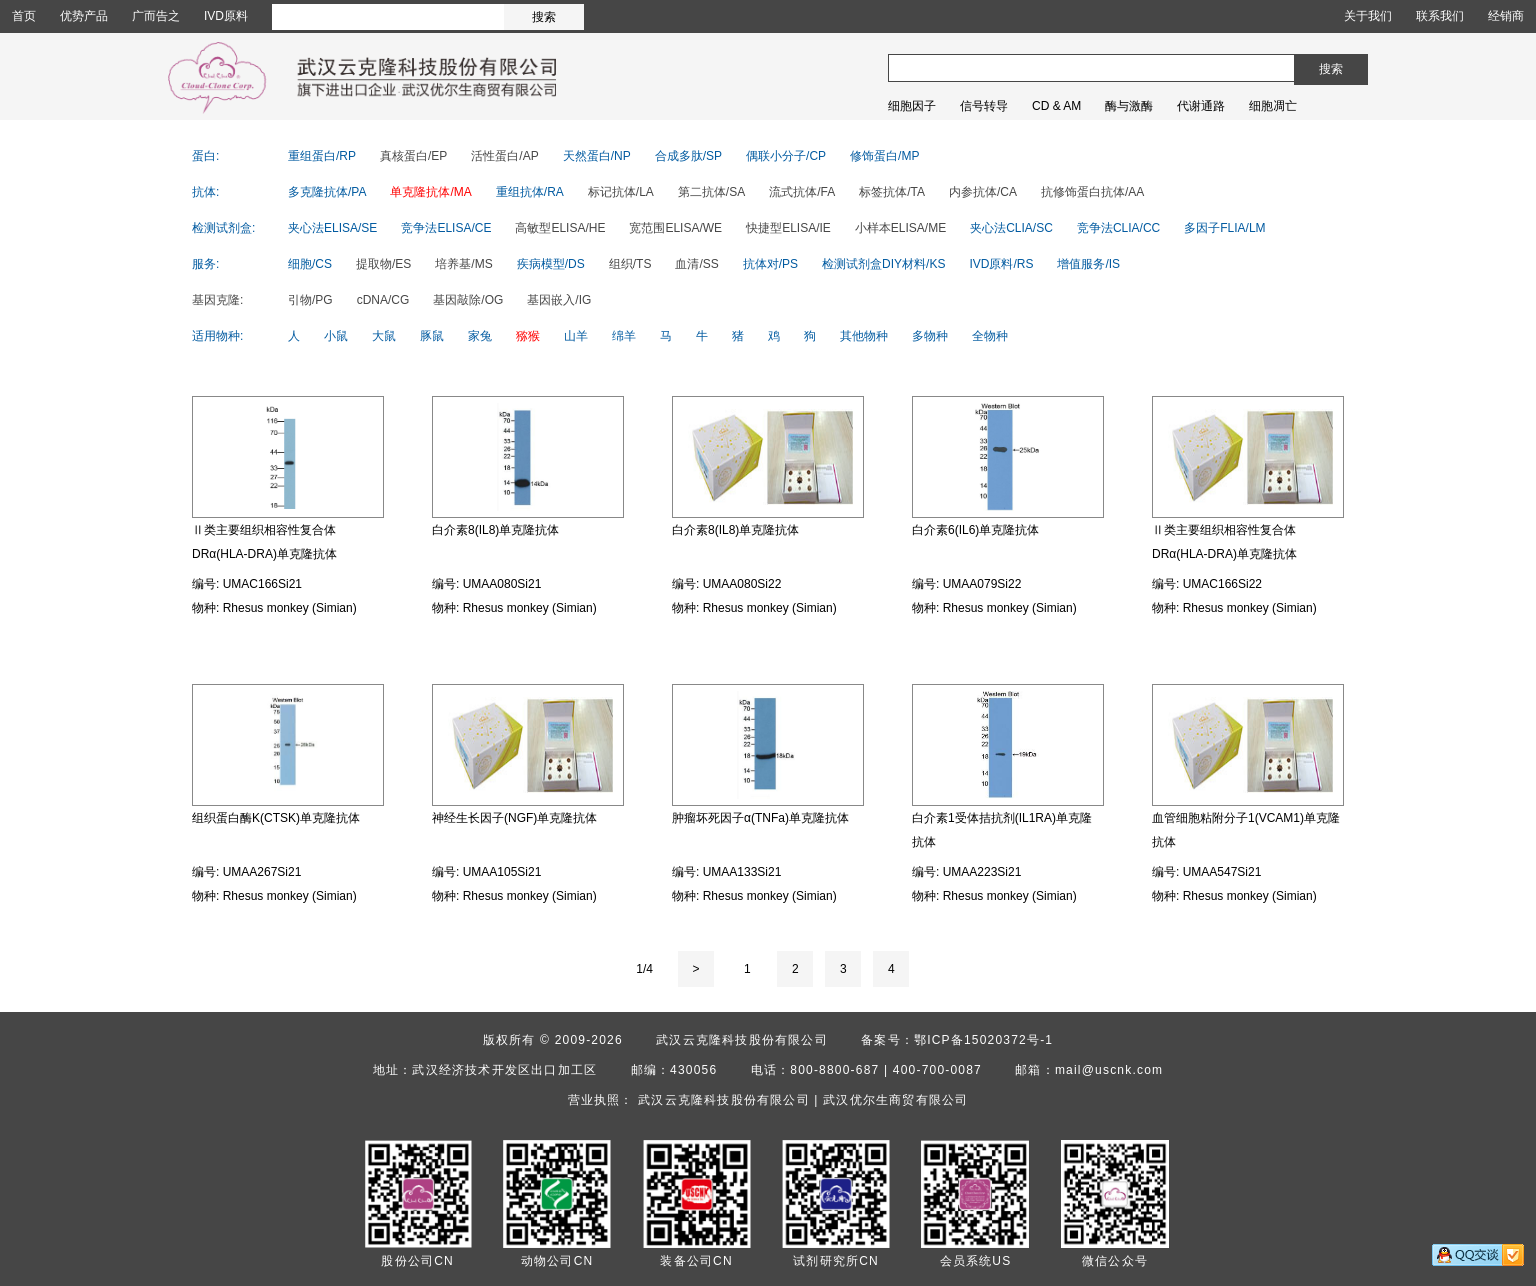  Describe the element at coordinates (1092, 192) in the screenshot. I see `抗修饰蛋白抗体/AA` at that location.